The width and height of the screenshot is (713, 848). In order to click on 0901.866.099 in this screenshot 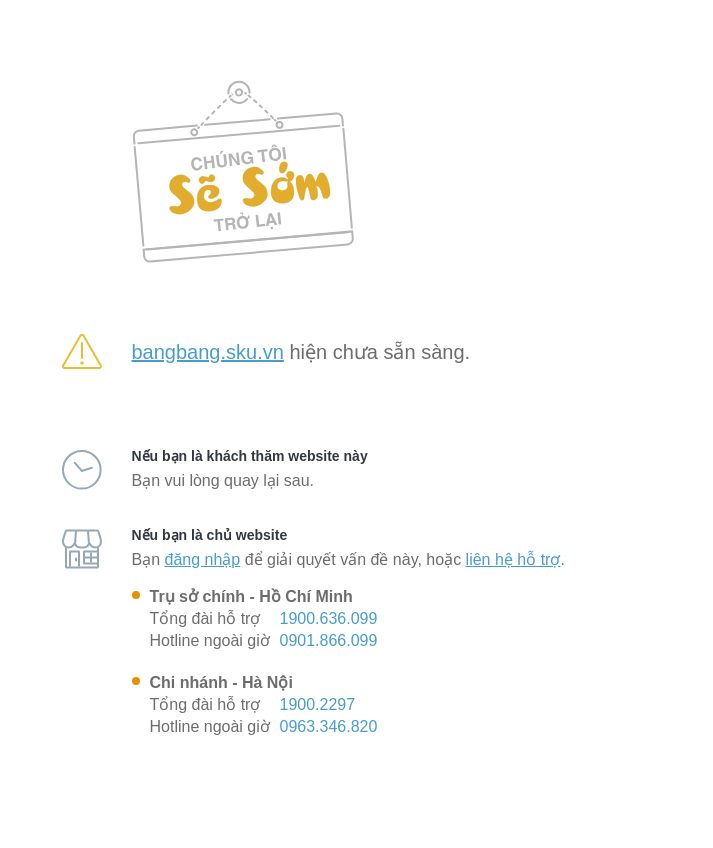, I will do `click(329, 640)`.